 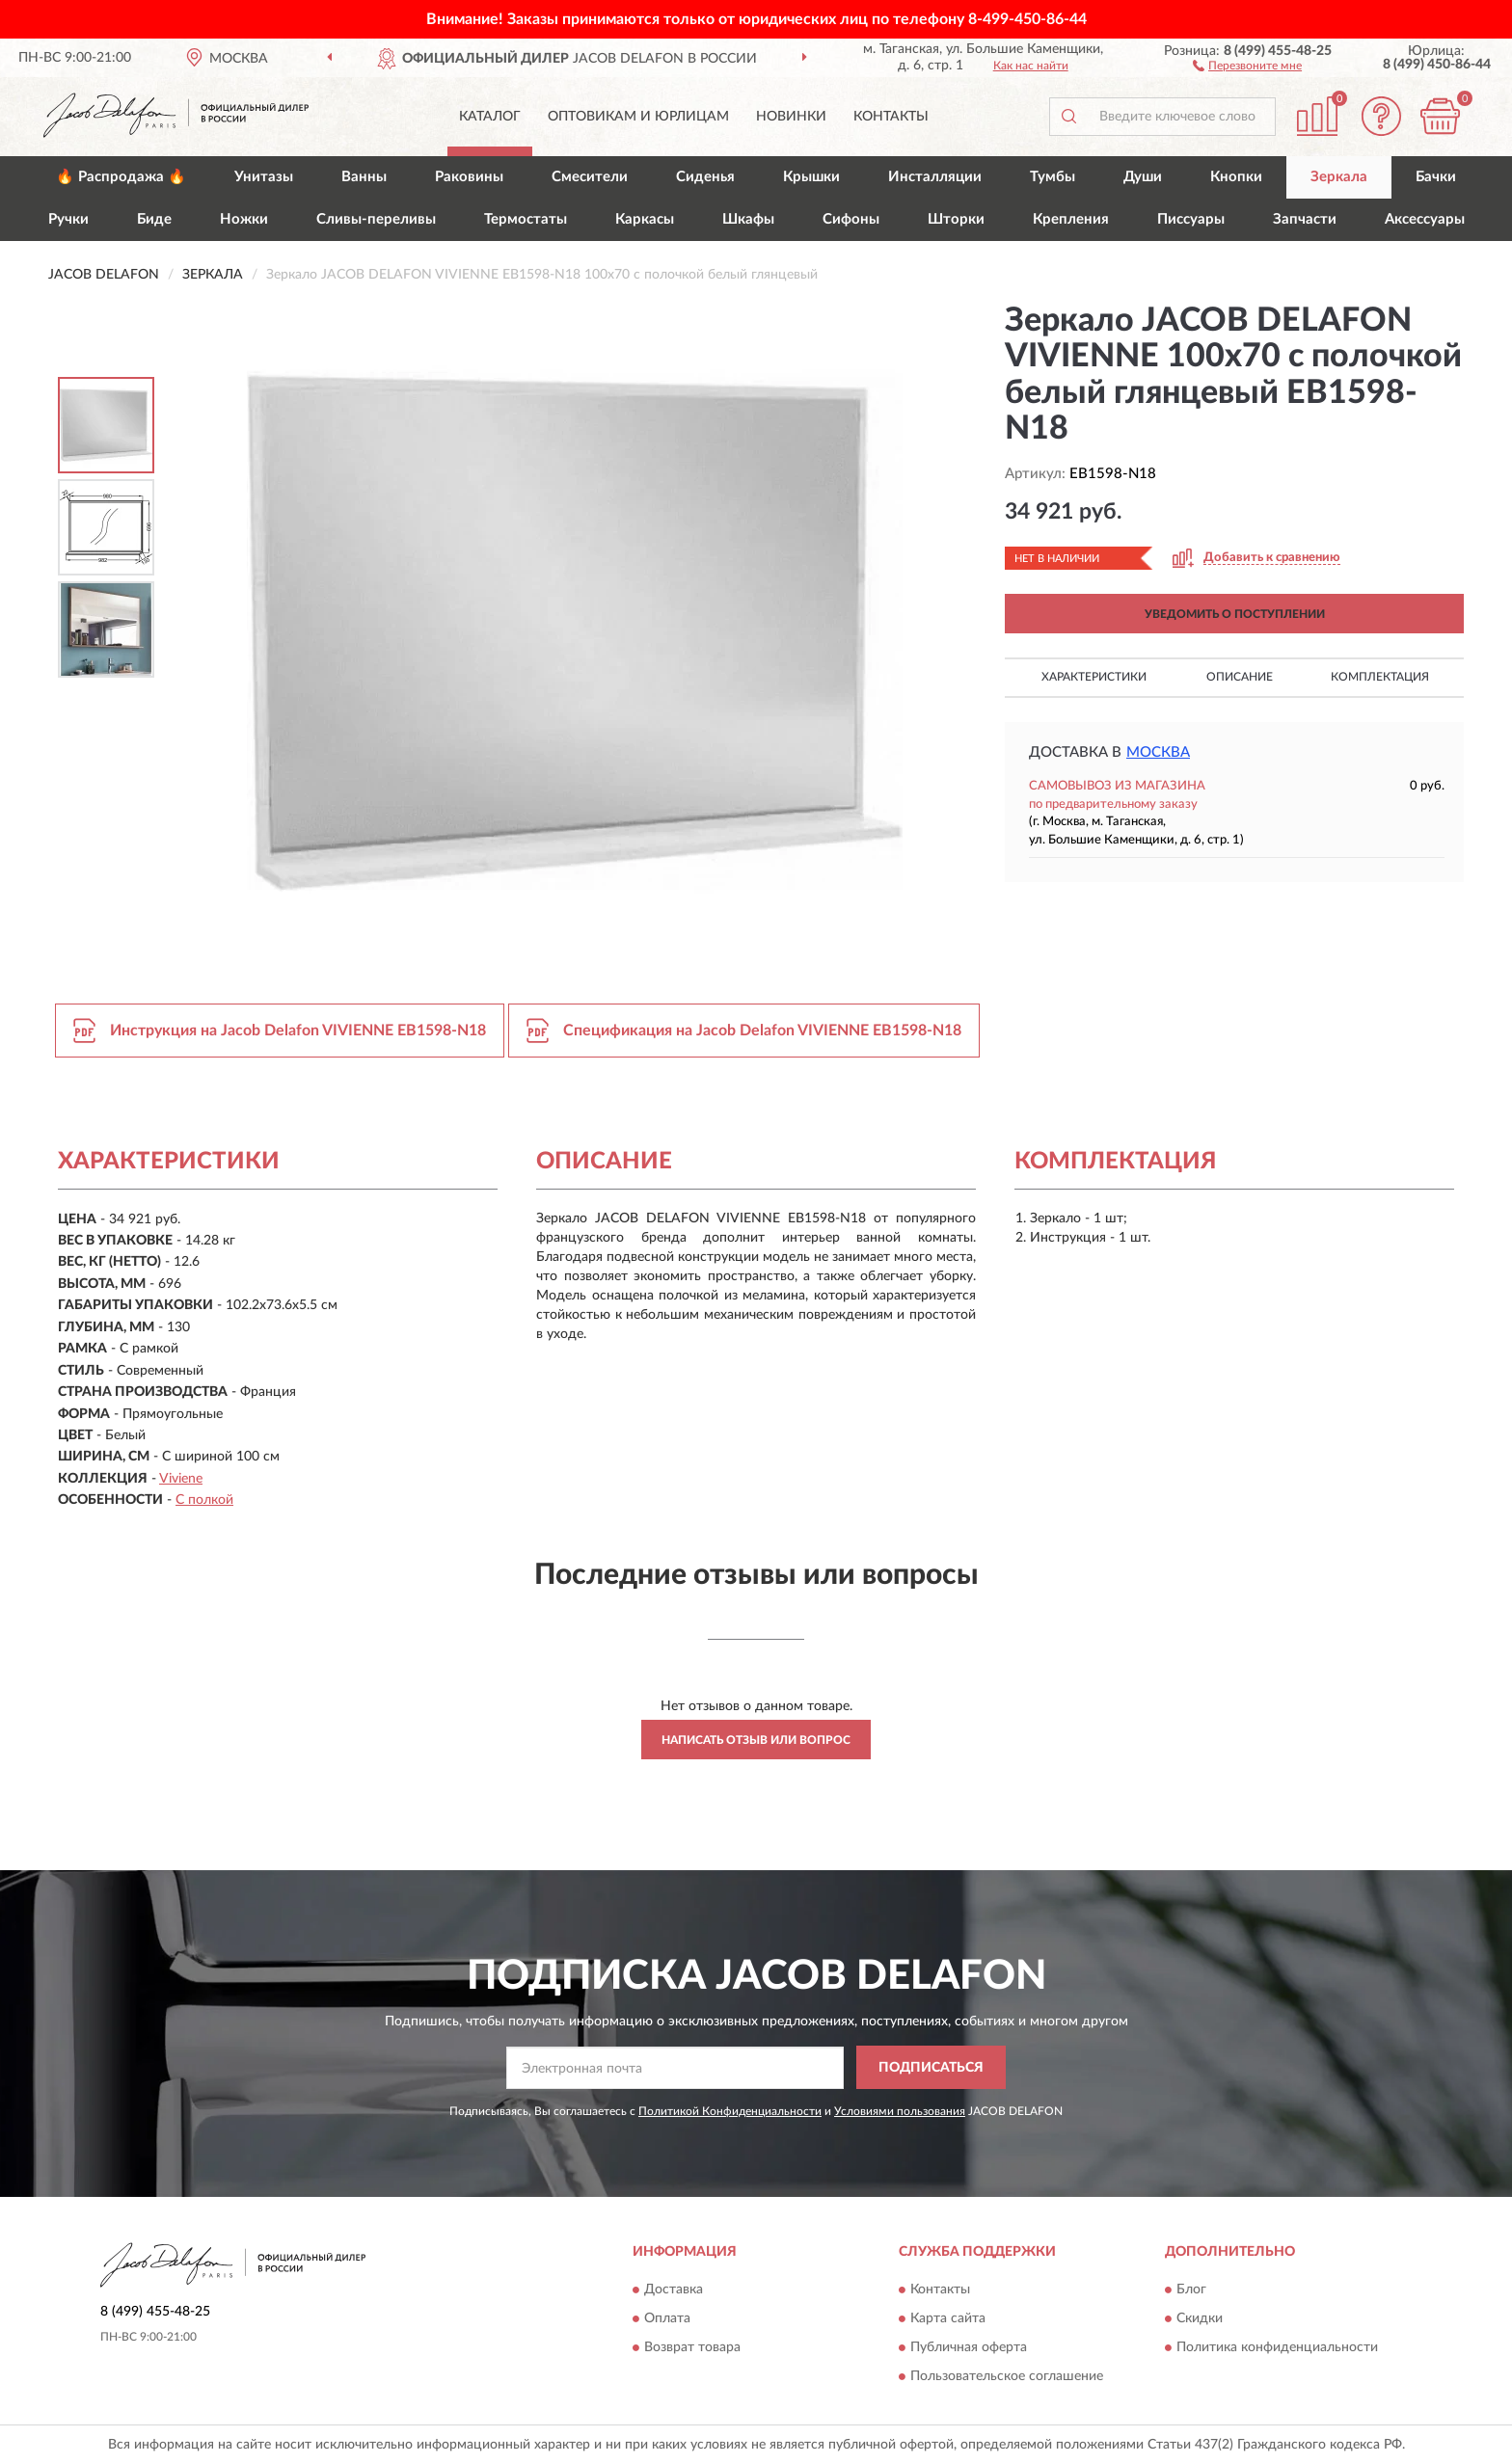 What do you see at coordinates (899, 2111) in the screenshot?
I see `Условиями пользования` at bounding box center [899, 2111].